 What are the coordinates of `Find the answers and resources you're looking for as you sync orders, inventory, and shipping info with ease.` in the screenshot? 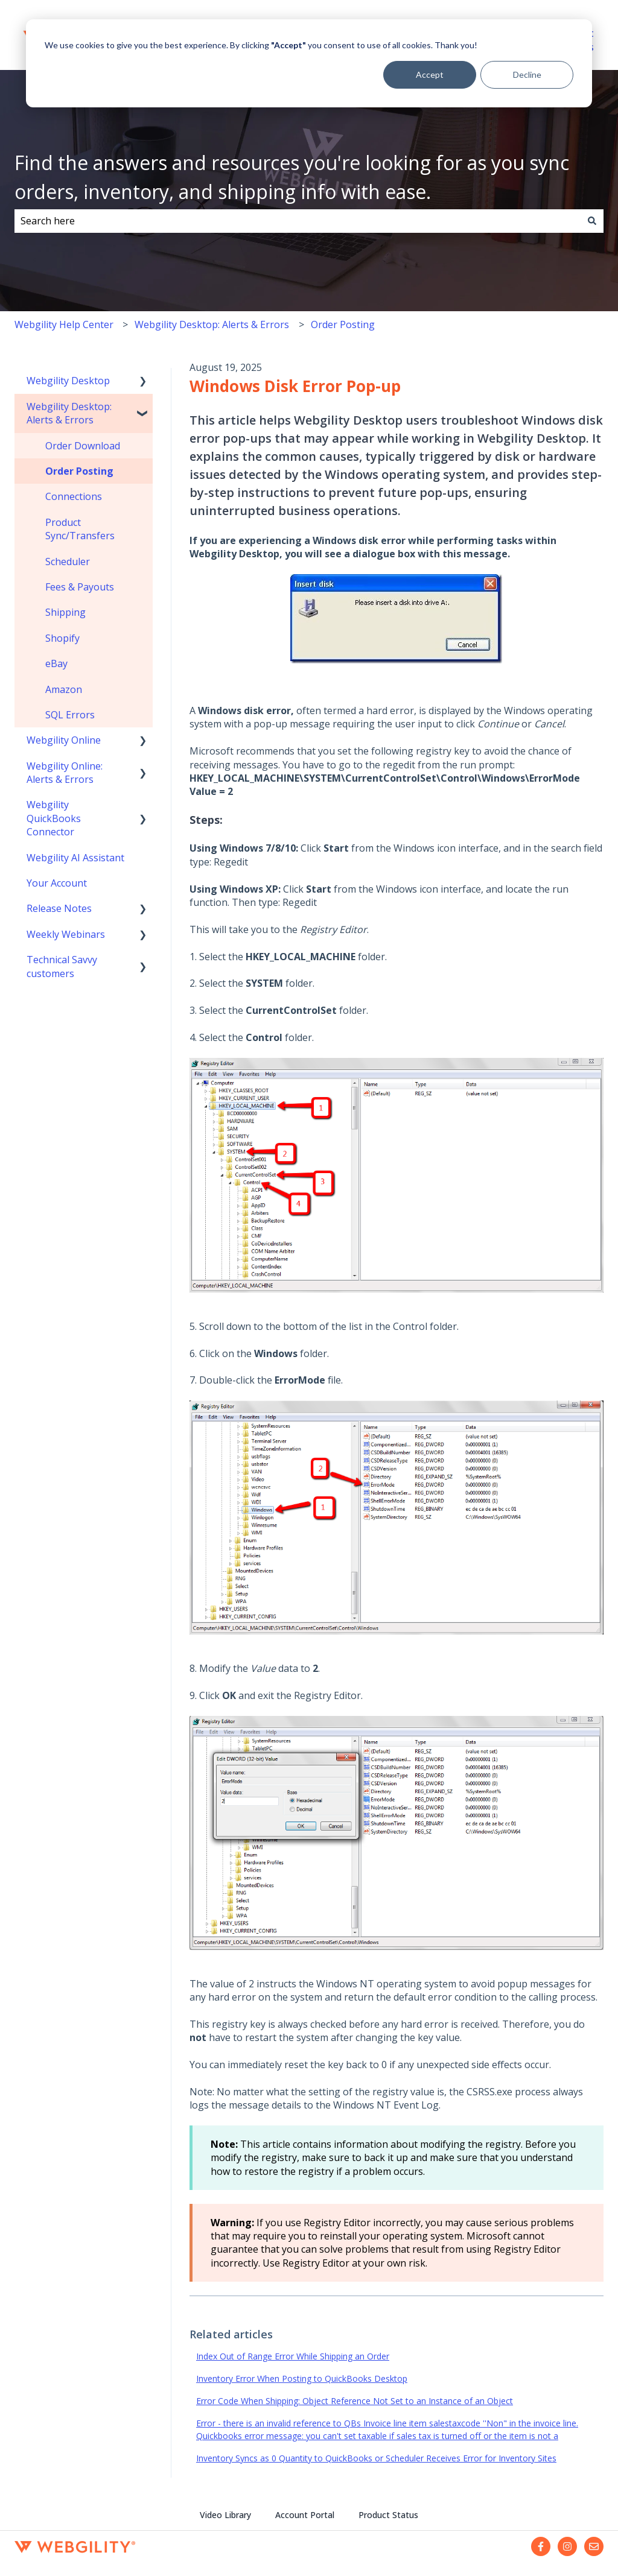 It's located at (291, 177).